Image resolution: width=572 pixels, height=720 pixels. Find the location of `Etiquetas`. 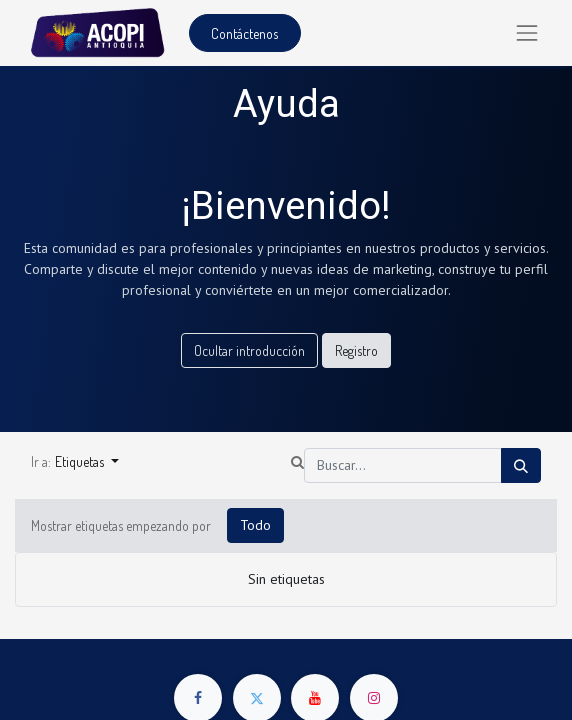

Etiquetas is located at coordinates (81, 461).